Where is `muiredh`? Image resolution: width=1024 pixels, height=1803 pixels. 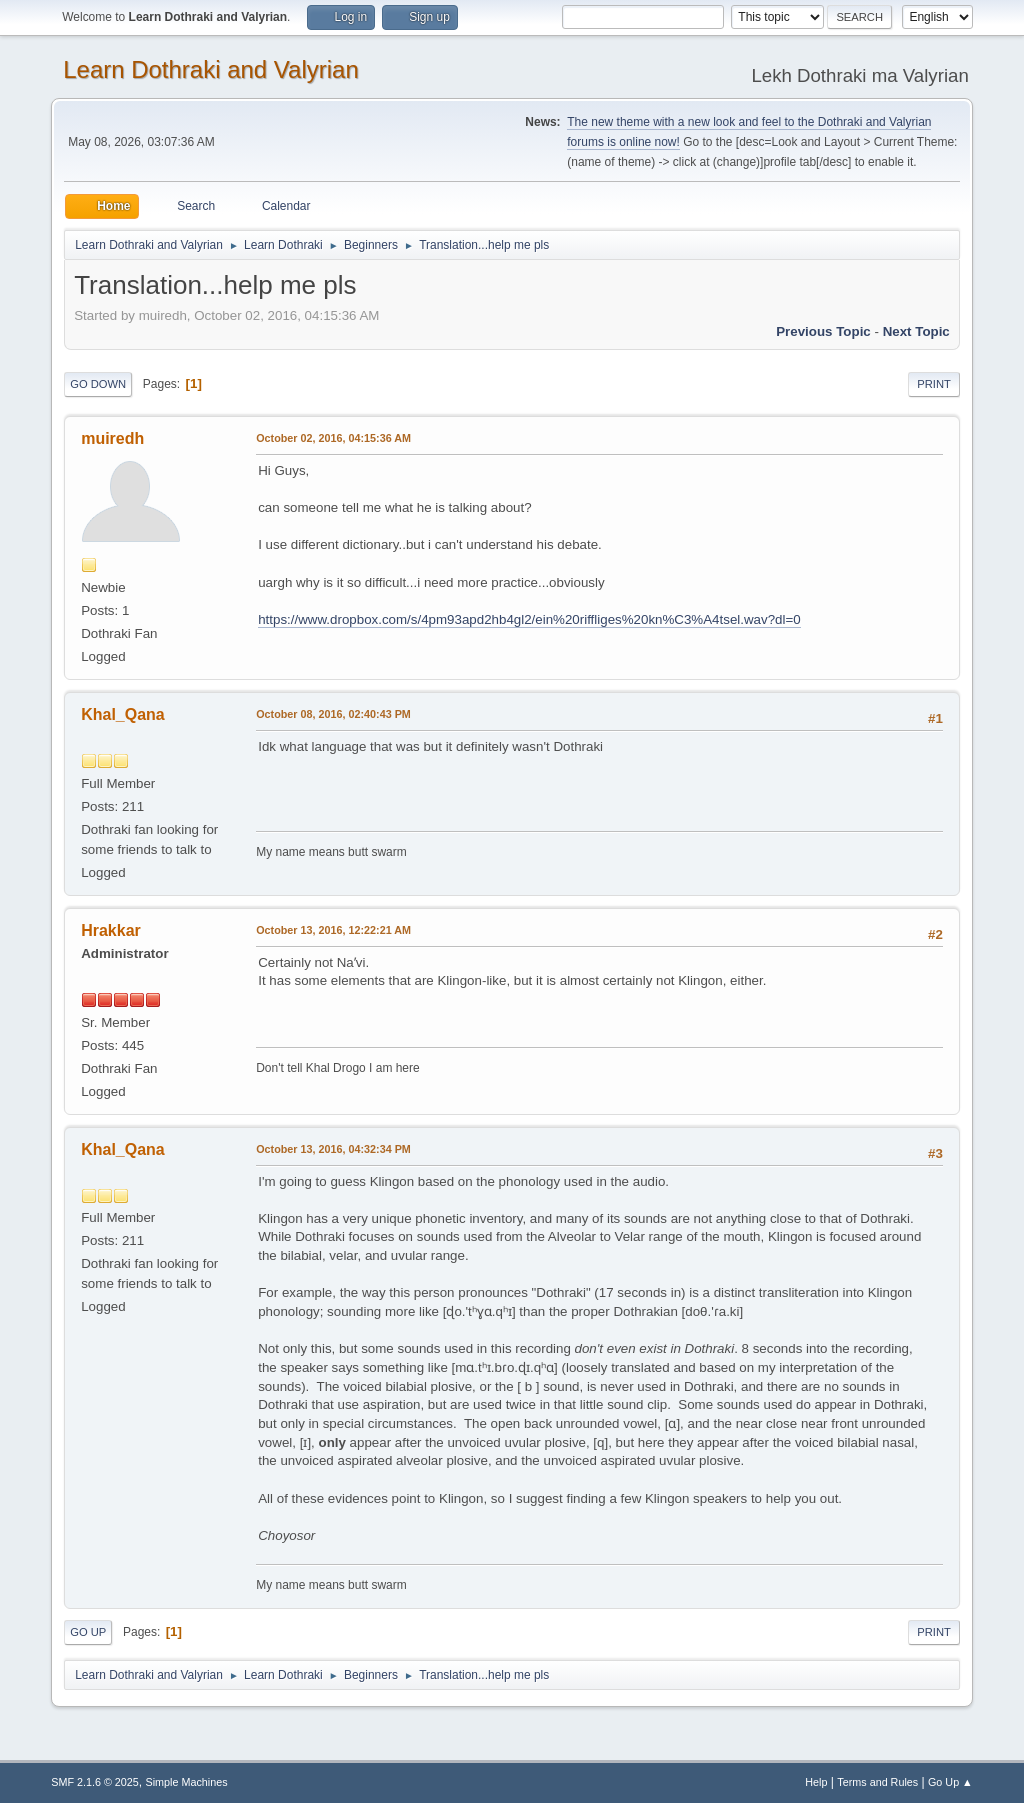 muiredh is located at coordinates (112, 438).